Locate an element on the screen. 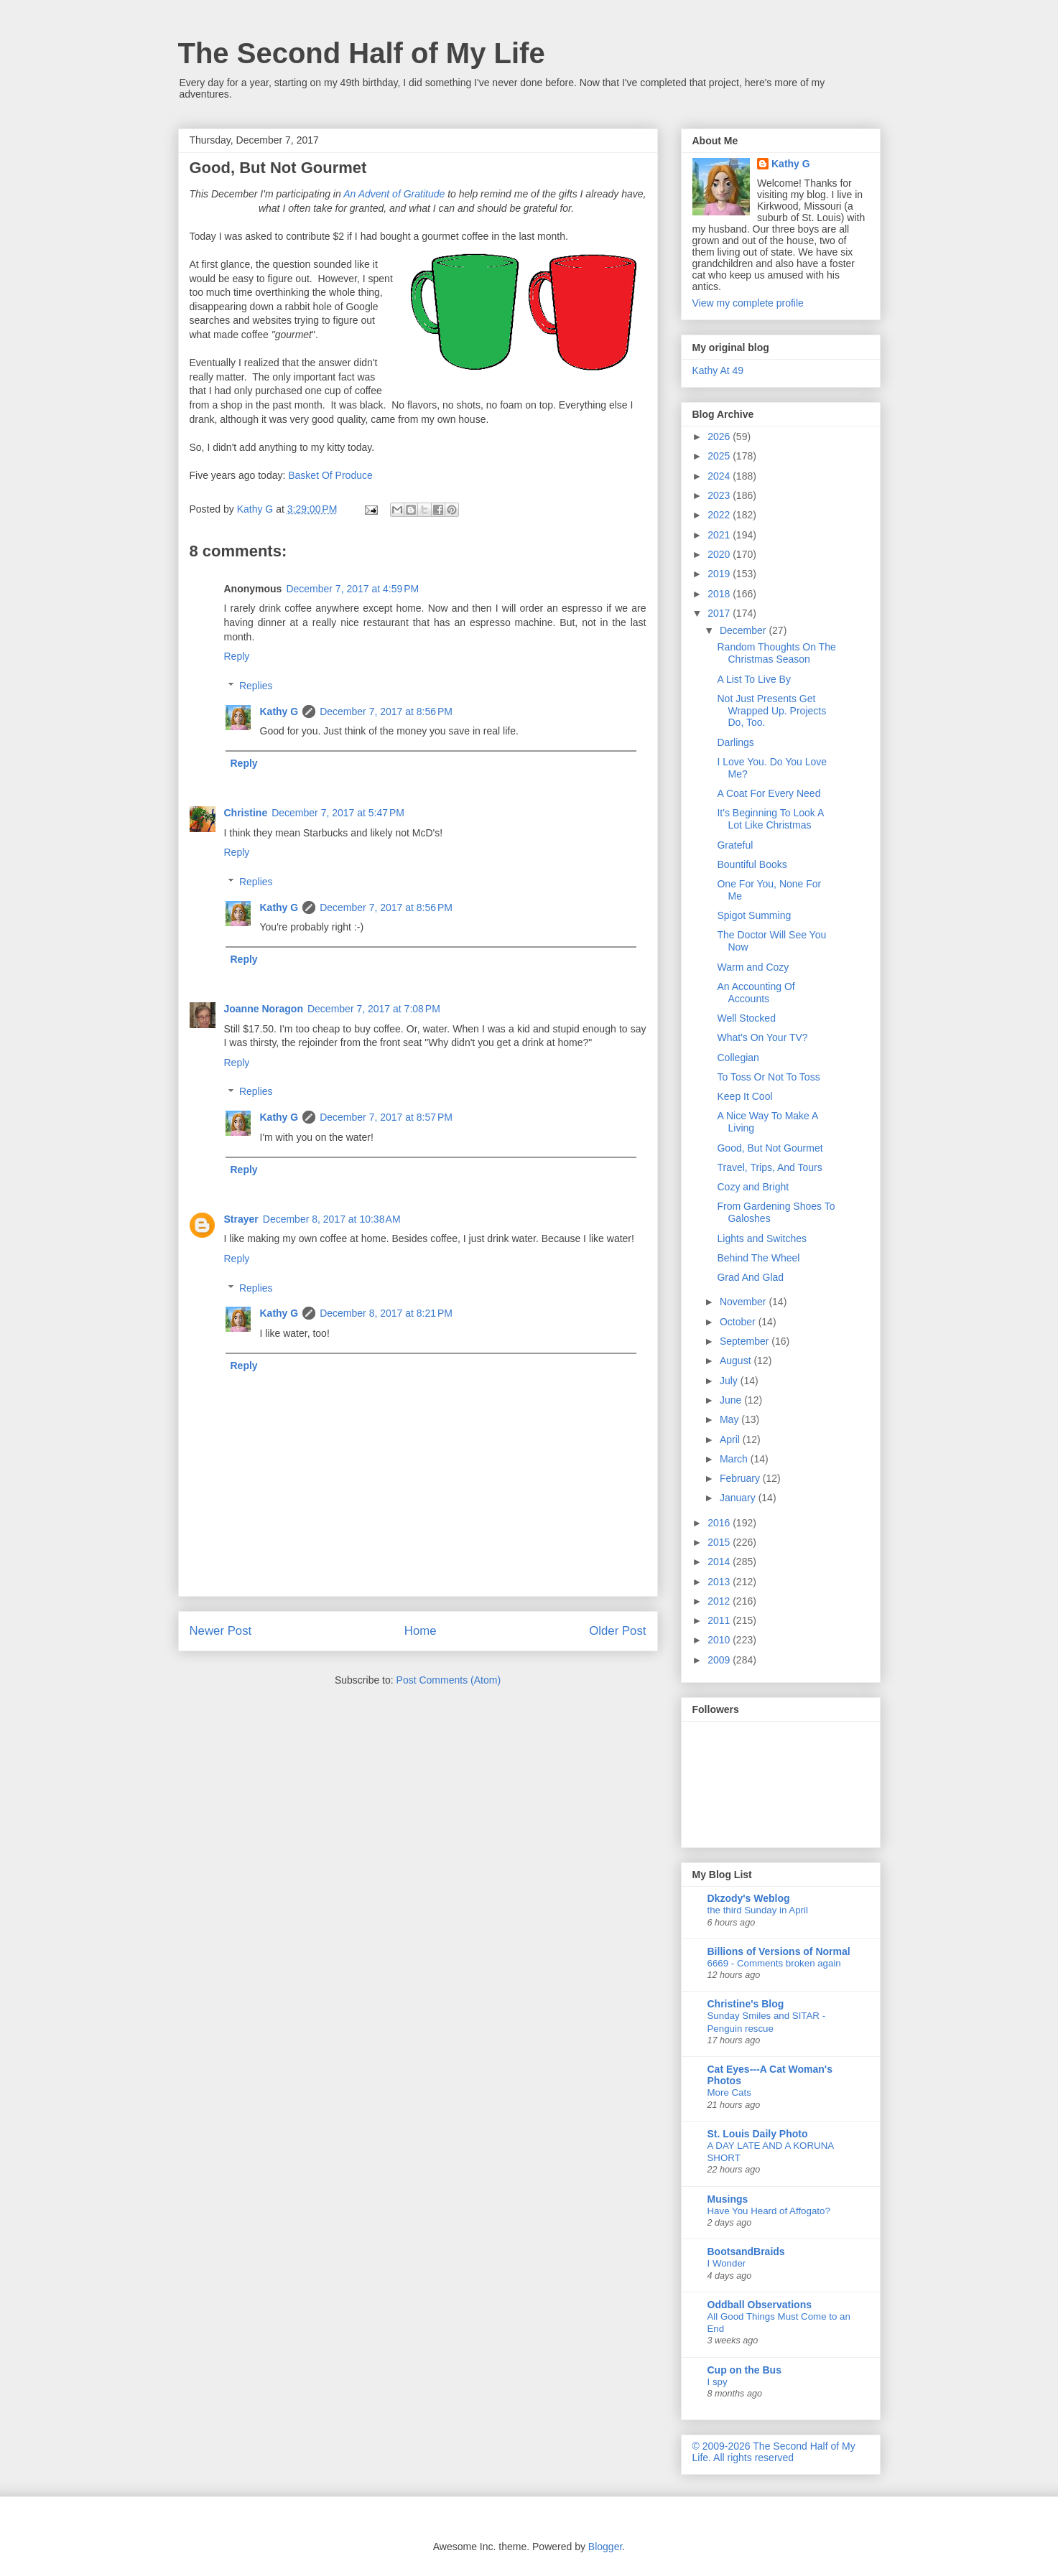 Image resolution: width=1058 pixels, height=2576 pixels. Lights and Switches is located at coordinates (762, 1238).